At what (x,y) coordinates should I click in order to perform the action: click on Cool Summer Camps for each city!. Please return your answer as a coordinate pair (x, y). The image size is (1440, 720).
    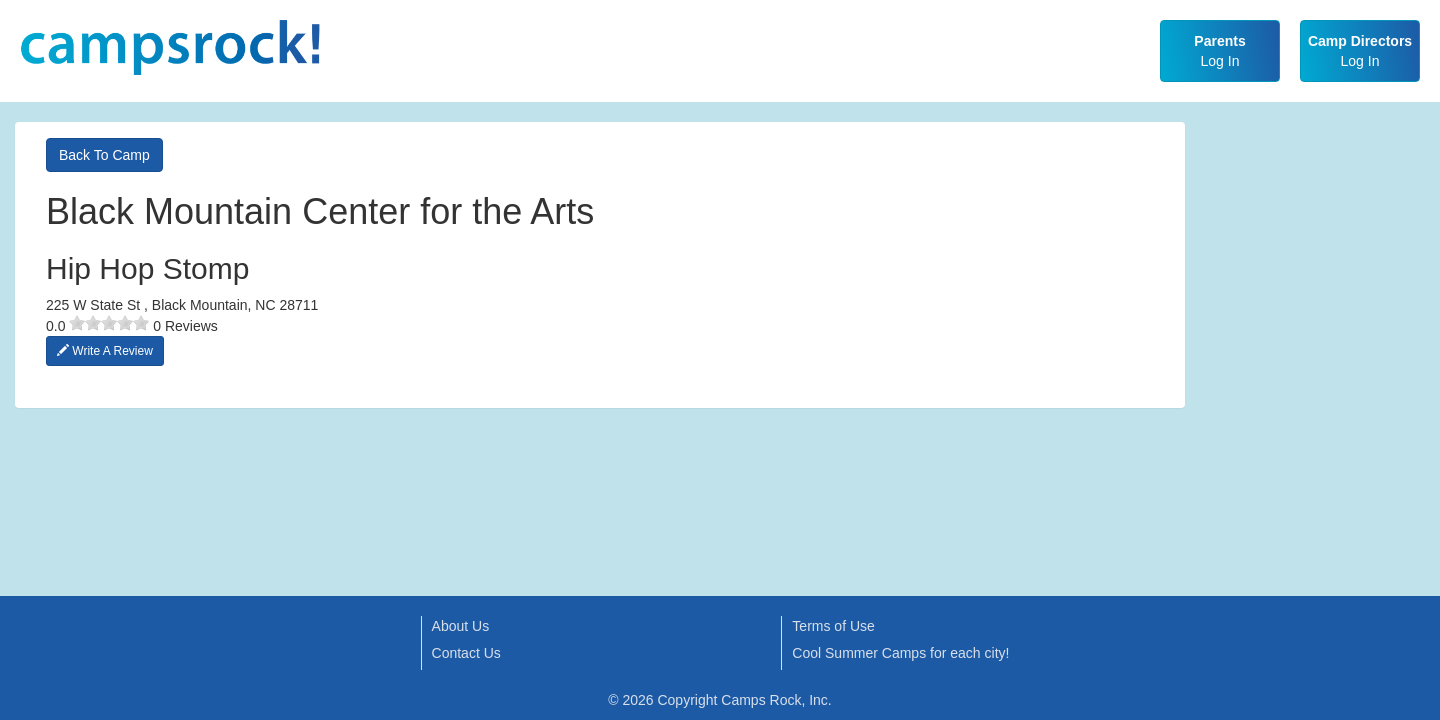
    Looking at the image, I should click on (900, 653).